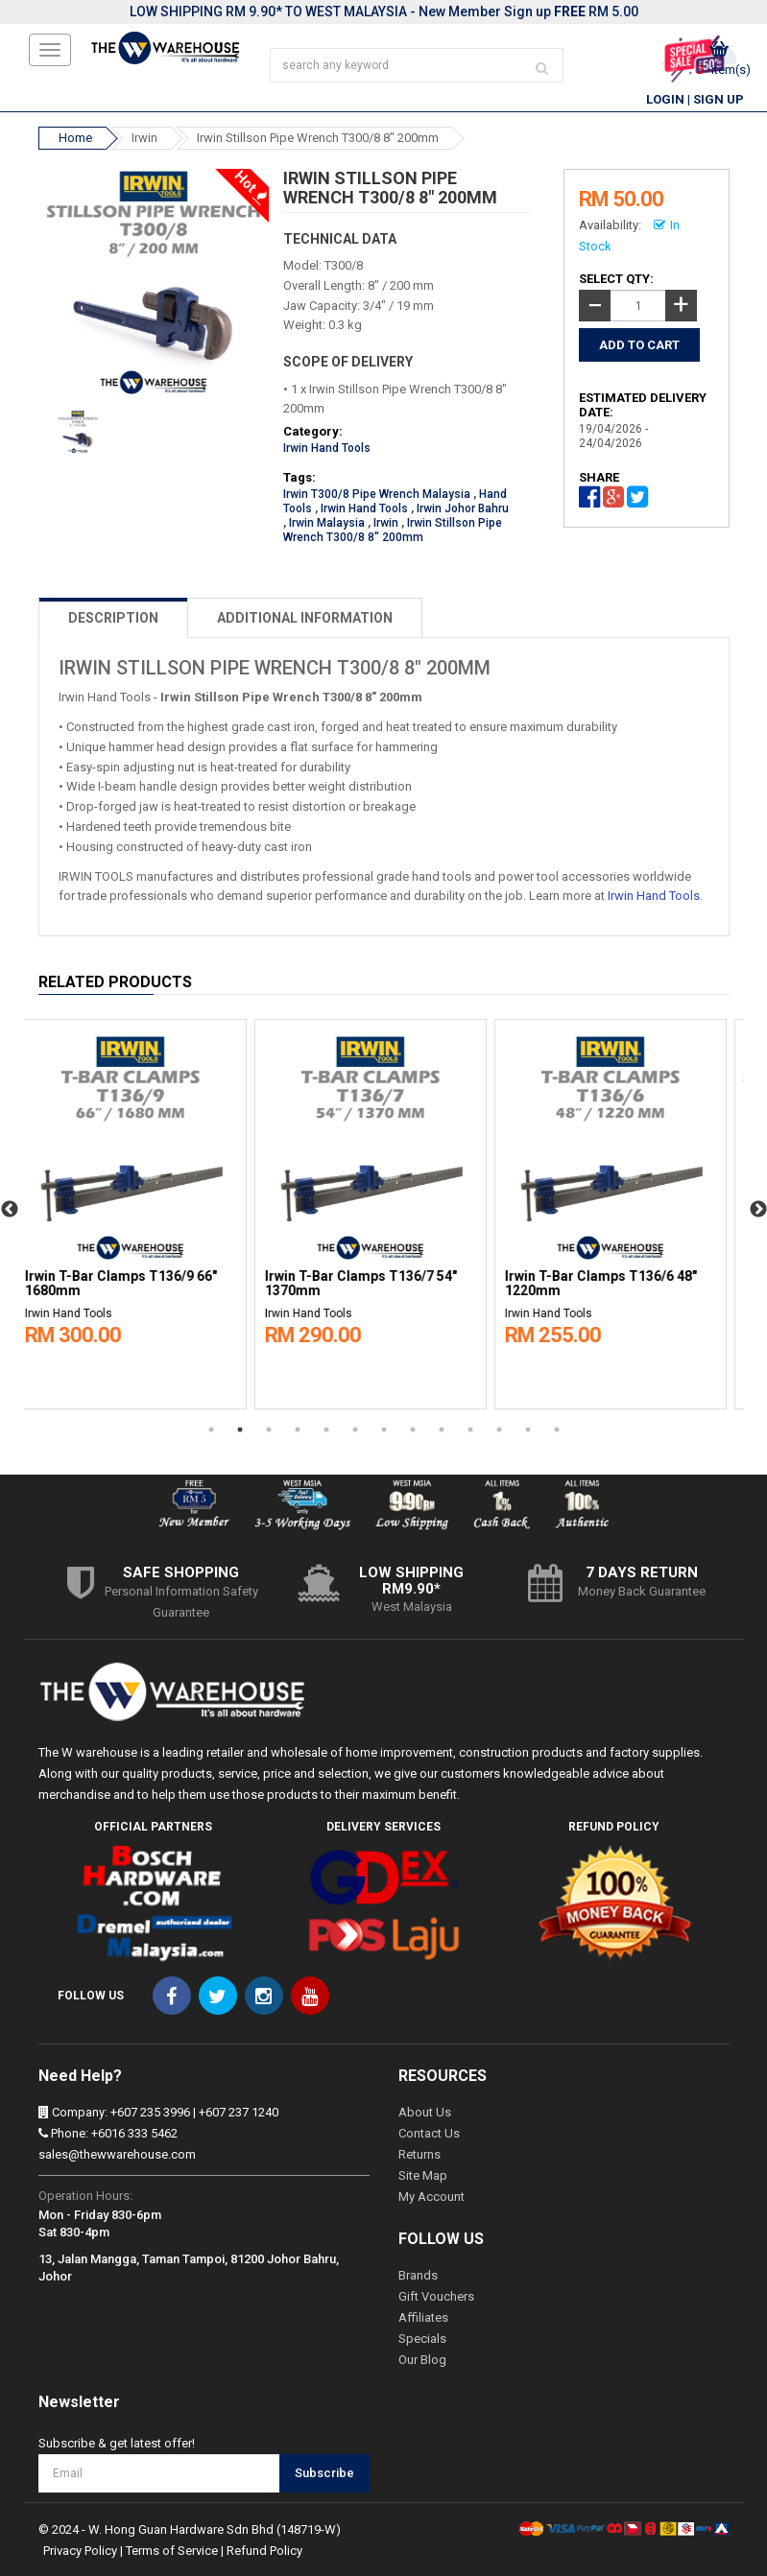 The width and height of the screenshot is (767, 2576). I want to click on 11 [button], so click(499, 1429).